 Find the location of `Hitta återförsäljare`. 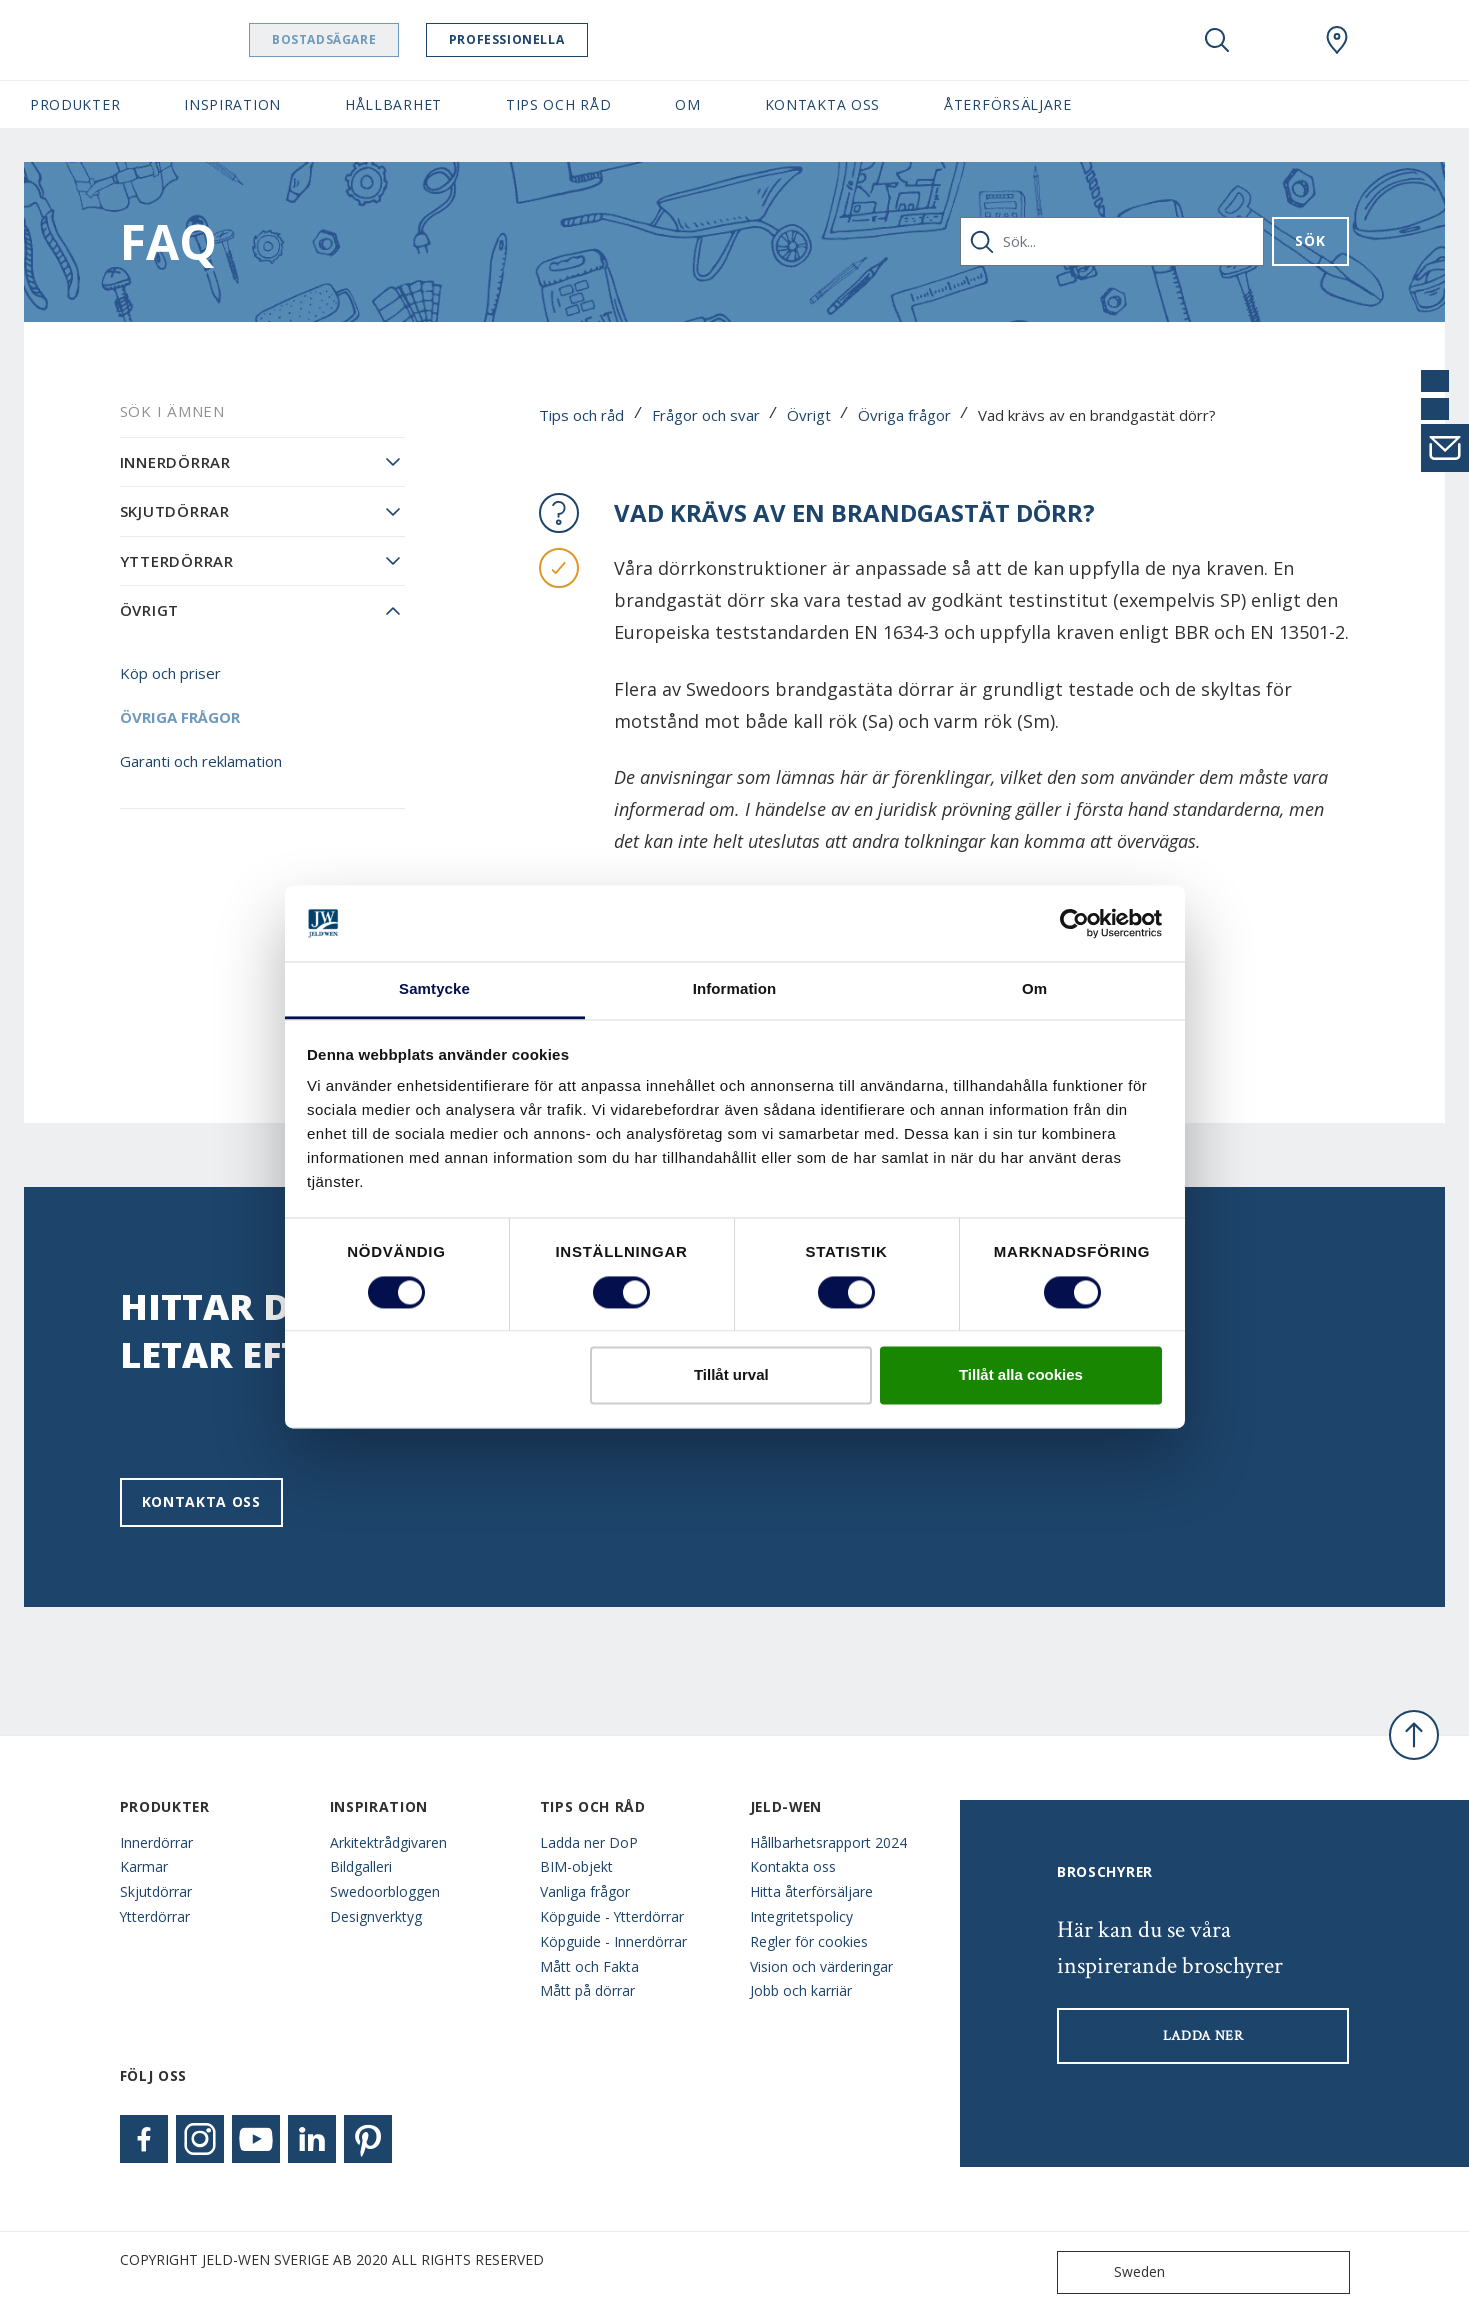

Hitta återförsäljare is located at coordinates (811, 1891).